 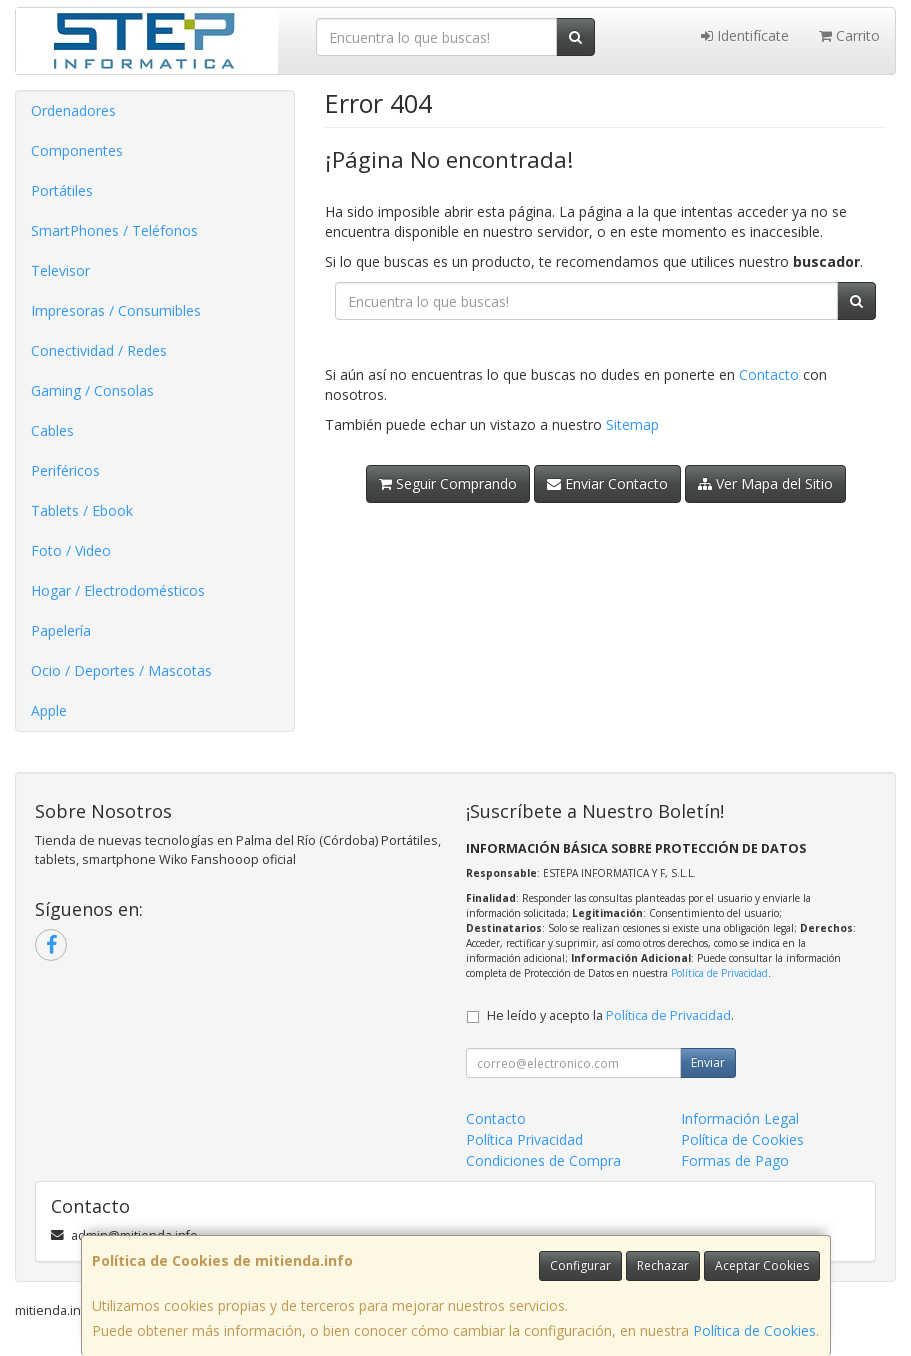 I want to click on Política Privacidad, so click(x=524, y=1139).